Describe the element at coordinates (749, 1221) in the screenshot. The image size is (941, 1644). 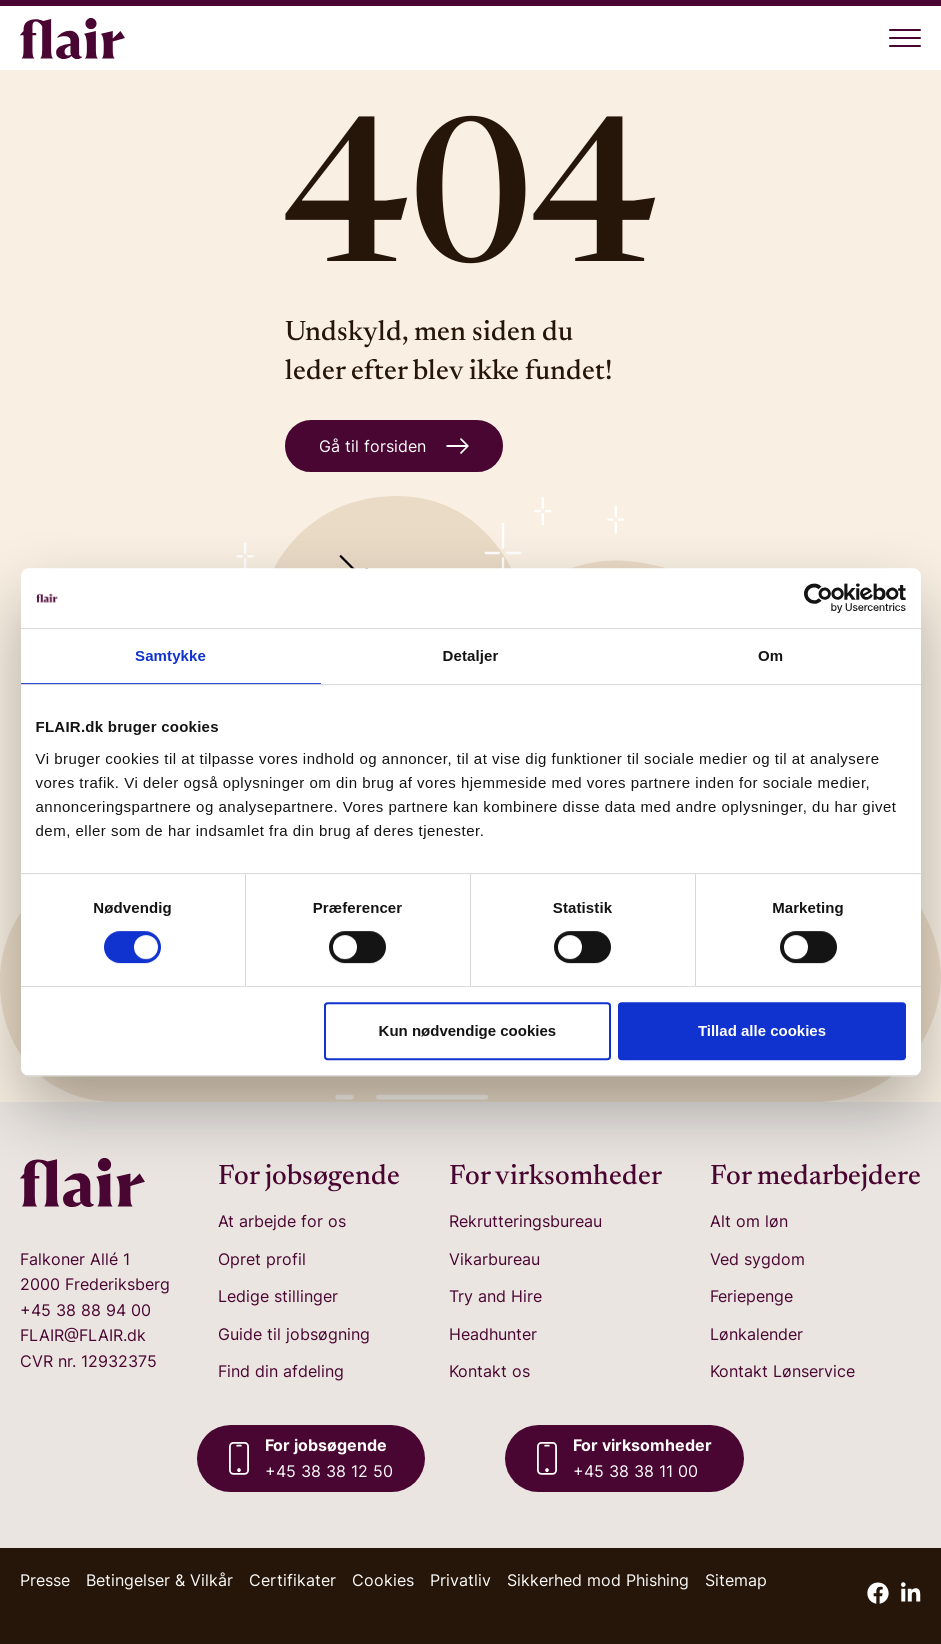
I see `Alt om løn` at that location.